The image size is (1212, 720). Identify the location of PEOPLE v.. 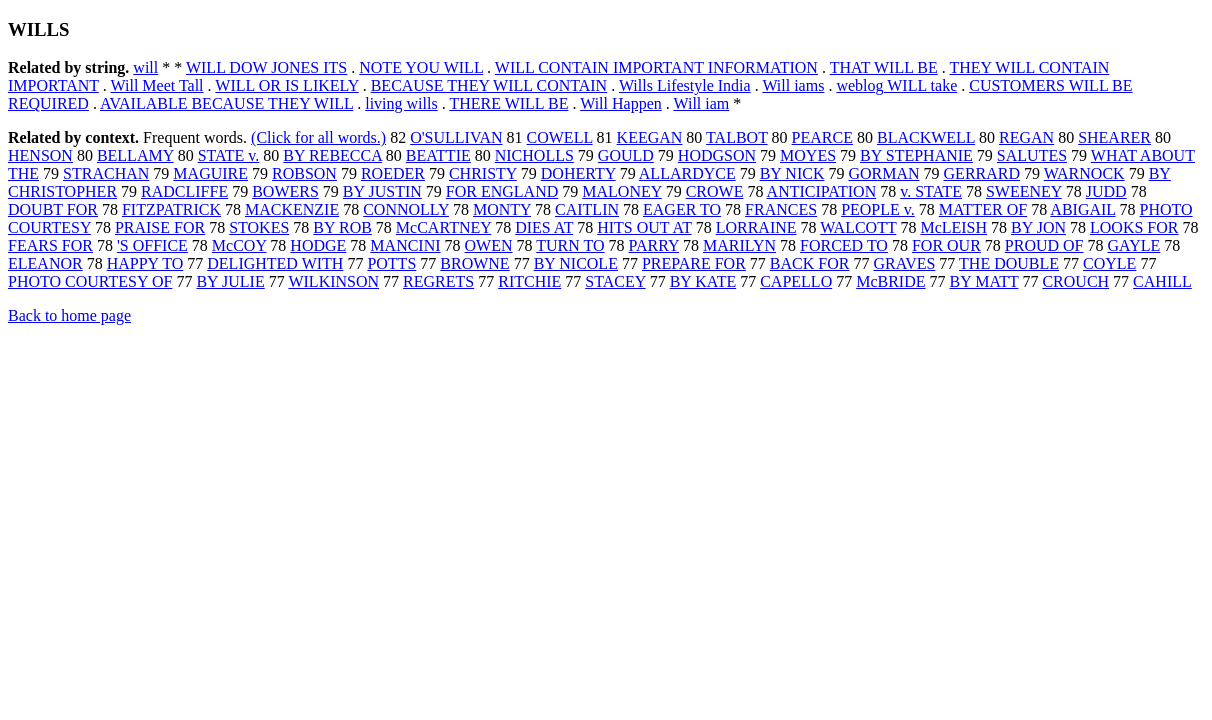
(878, 209).